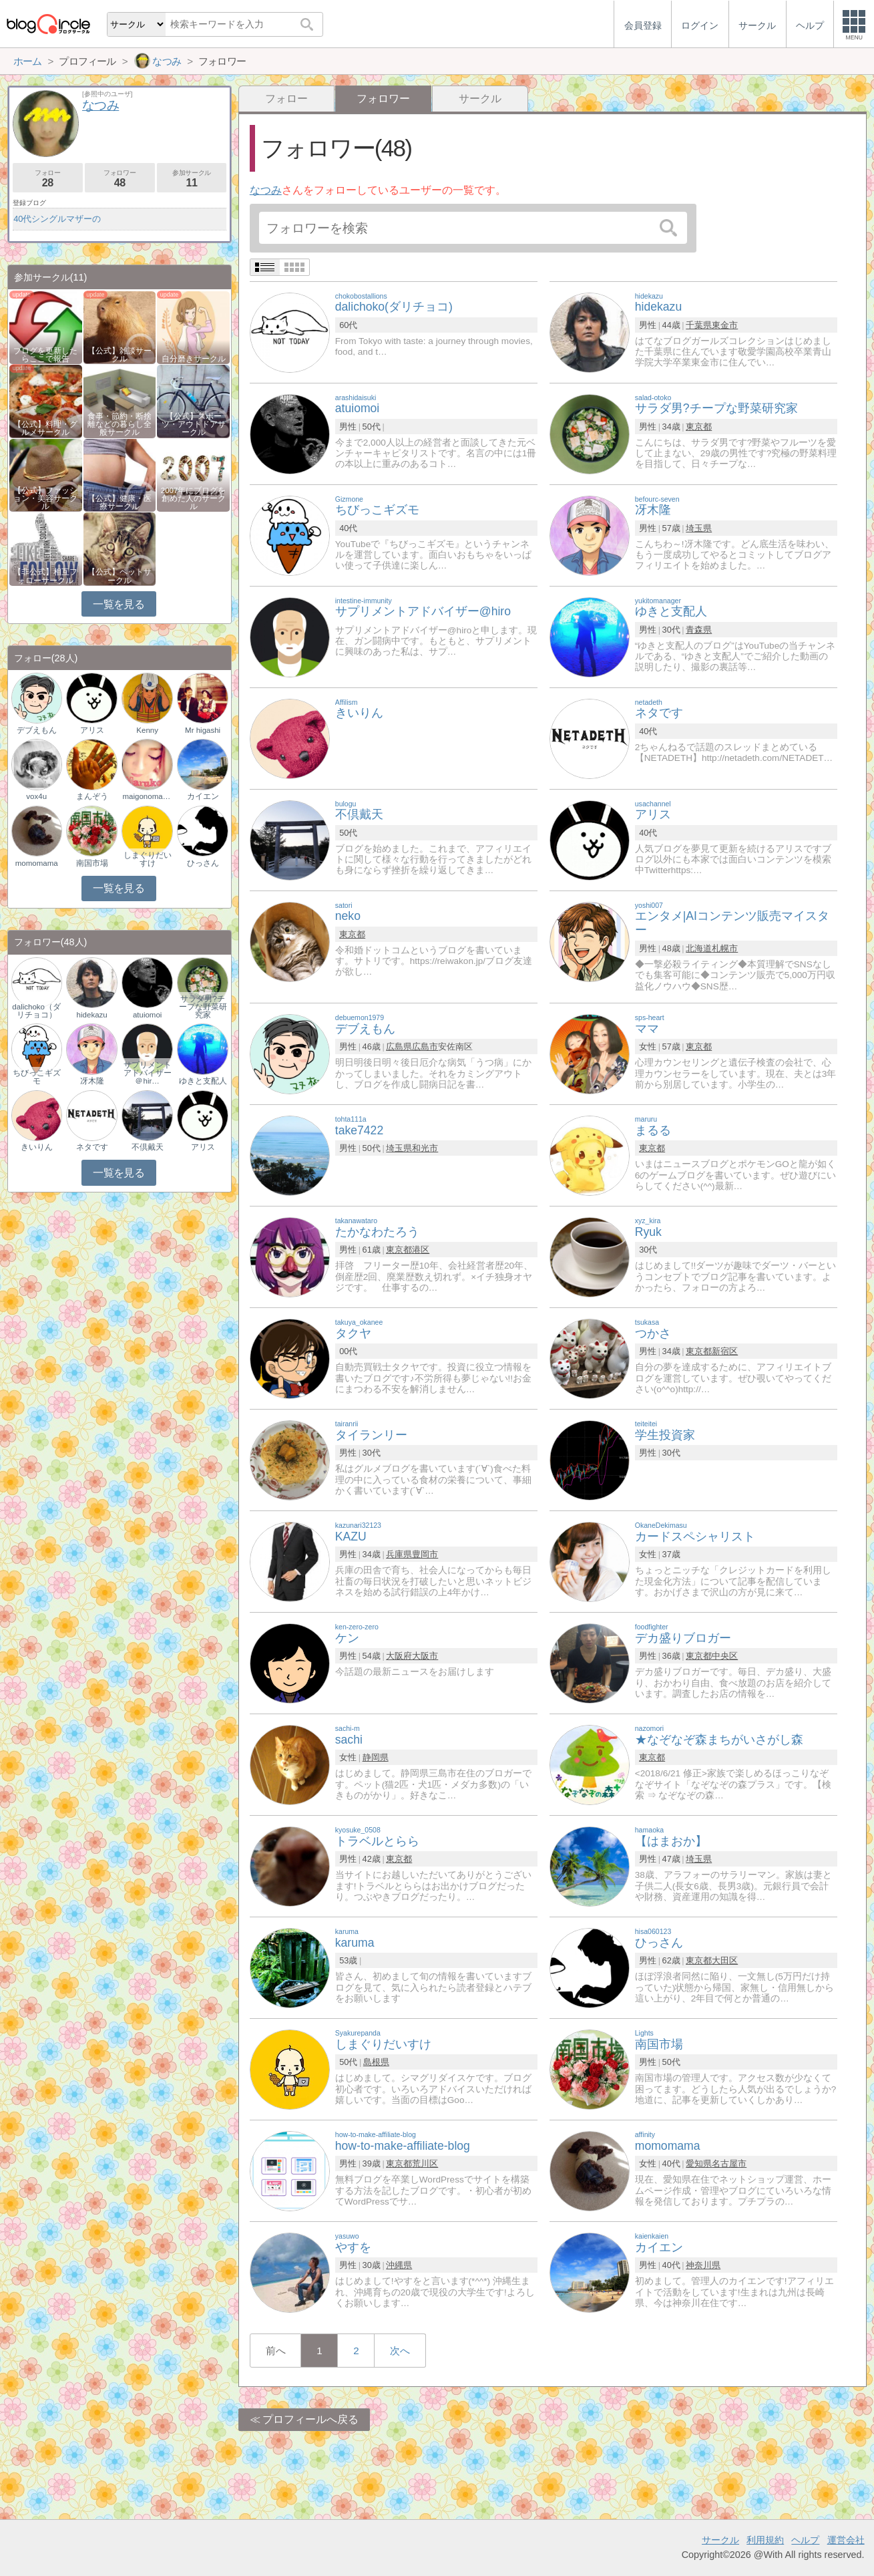 Image resolution: width=874 pixels, height=2576 pixels. What do you see at coordinates (147, 730) in the screenshot?
I see `Kenny` at bounding box center [147, 730].